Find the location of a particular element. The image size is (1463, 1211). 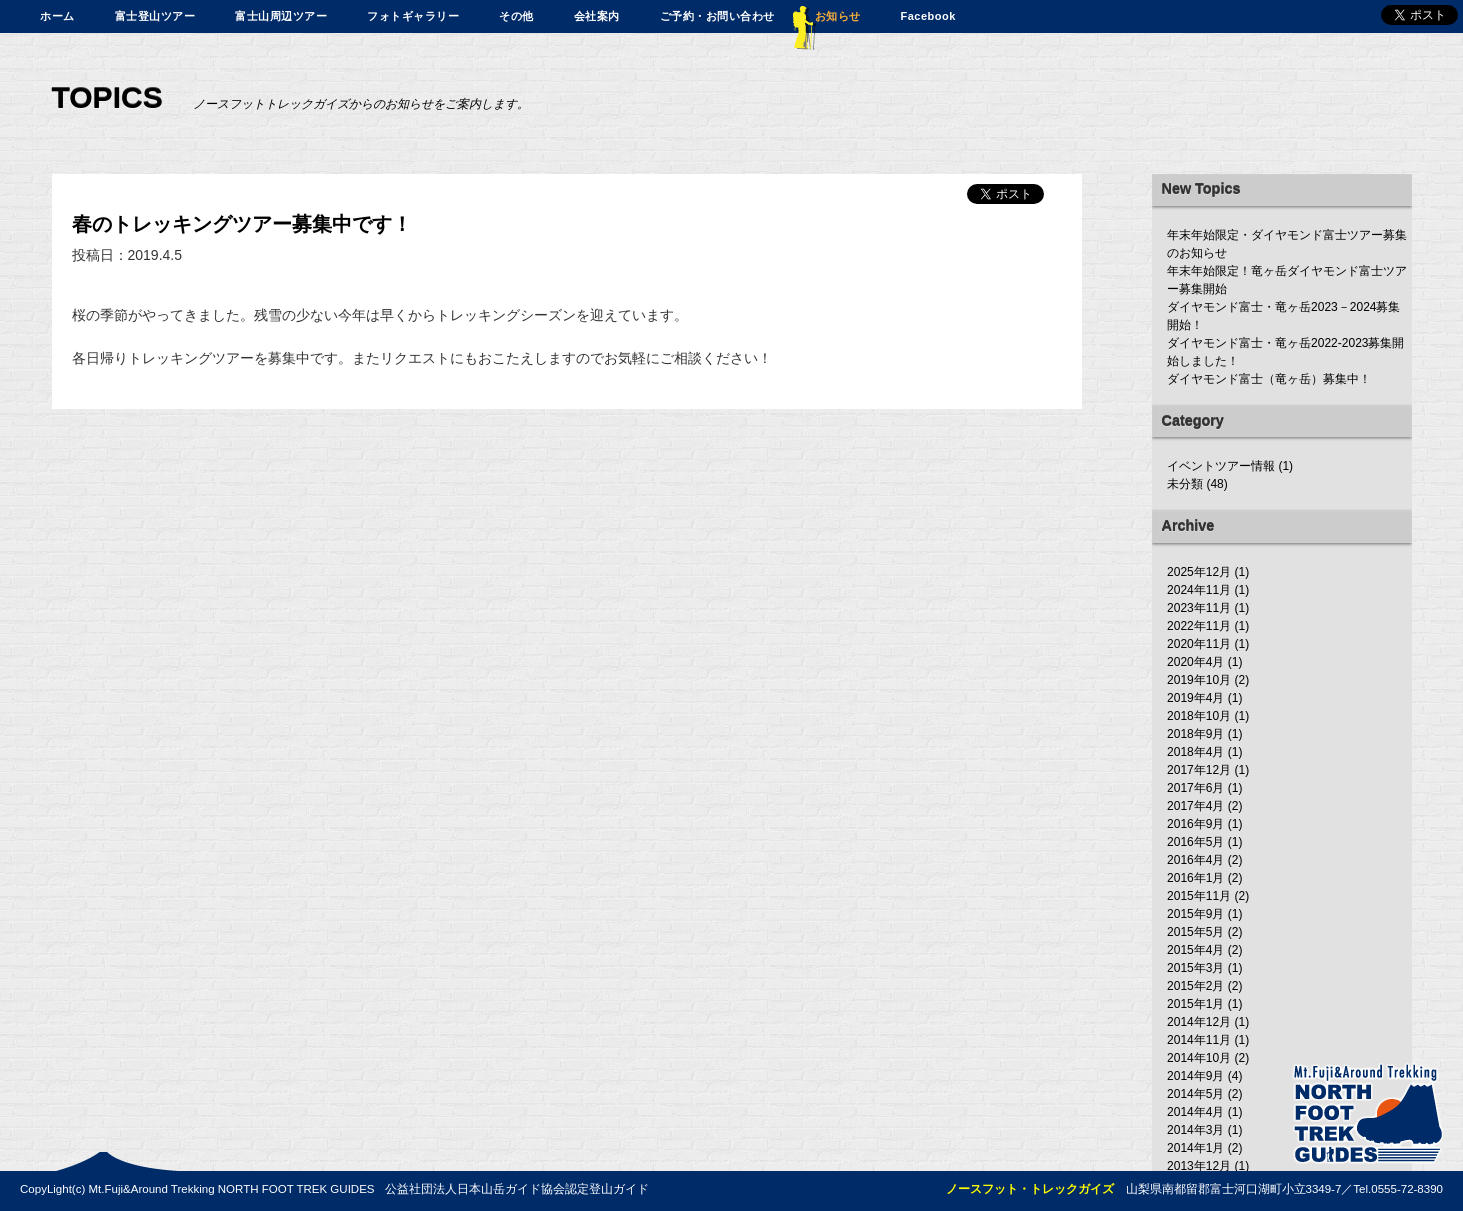

フォトギャラリー is located at coordinates (413, 16).